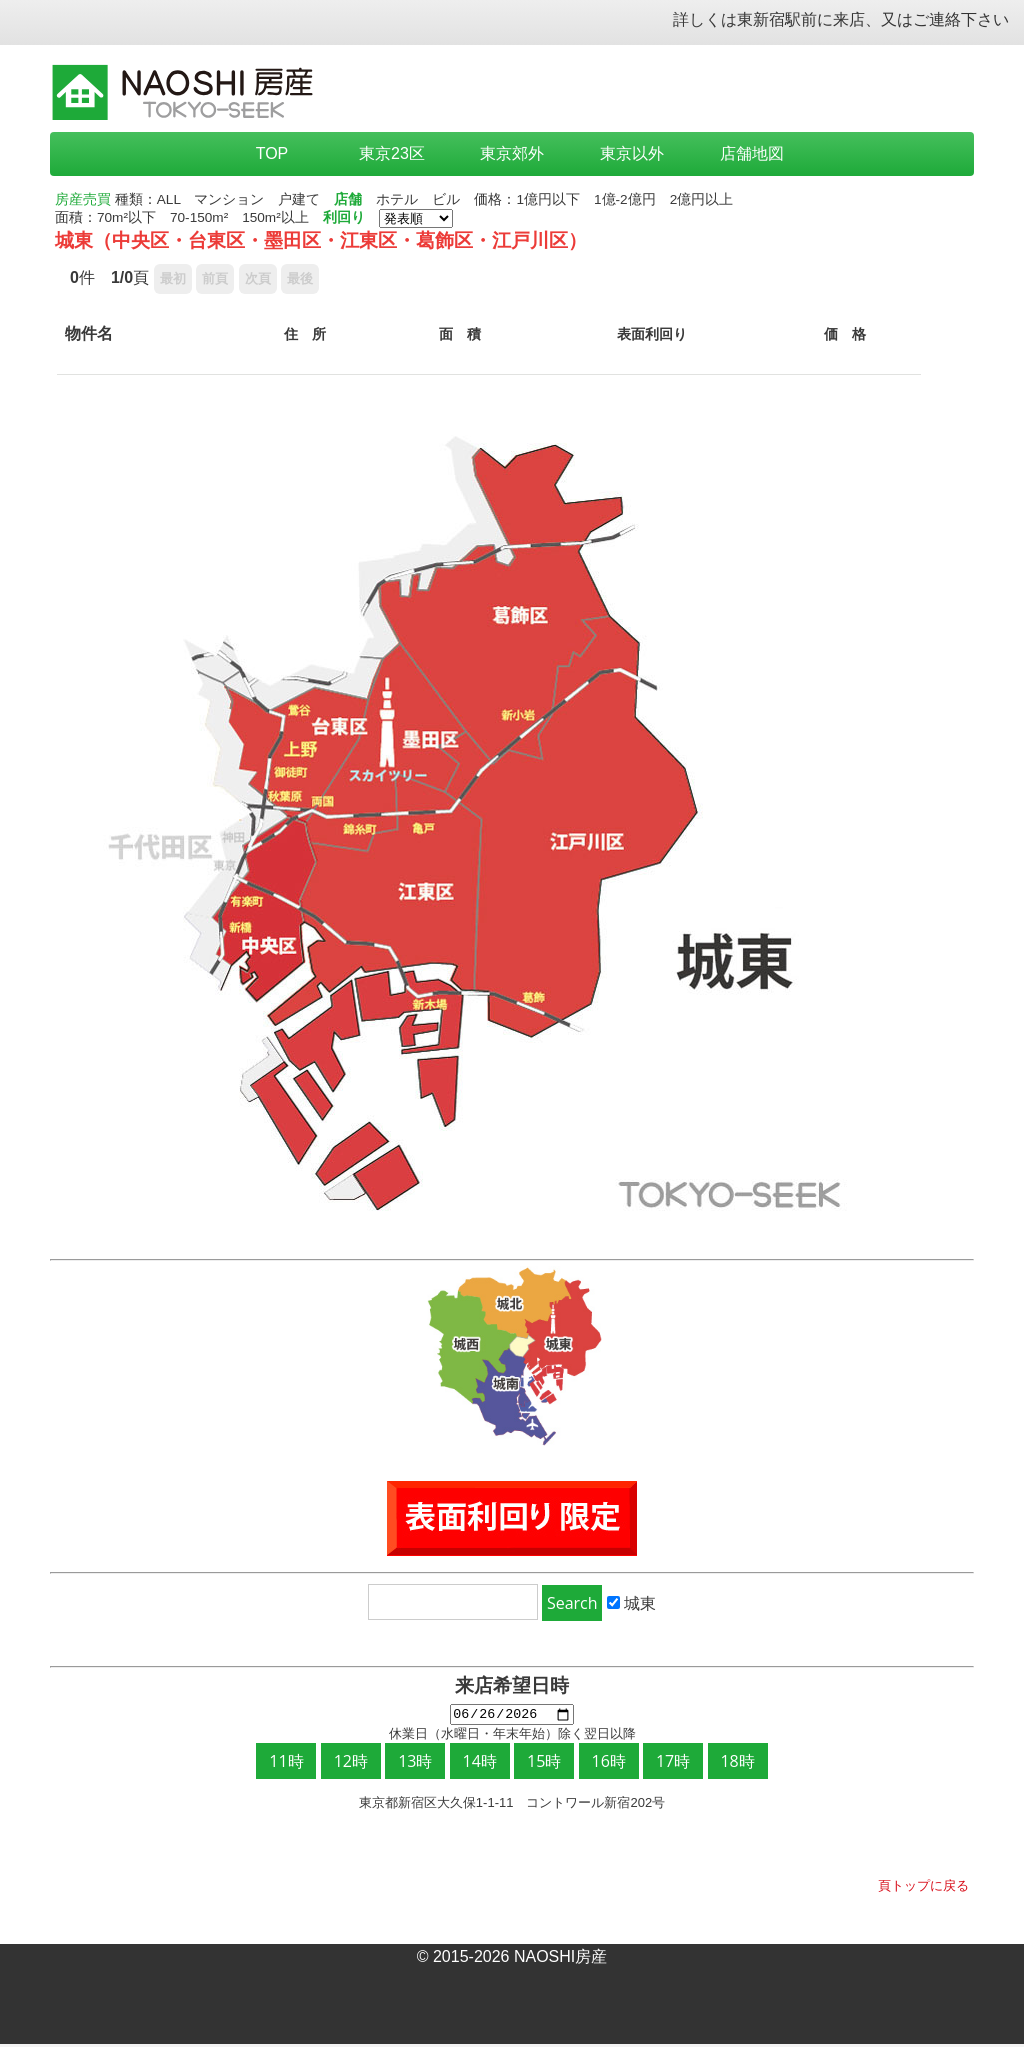 The width and height of the screenshot is (1024, 2047). I want to click on 墨田区, so click(292, 240).